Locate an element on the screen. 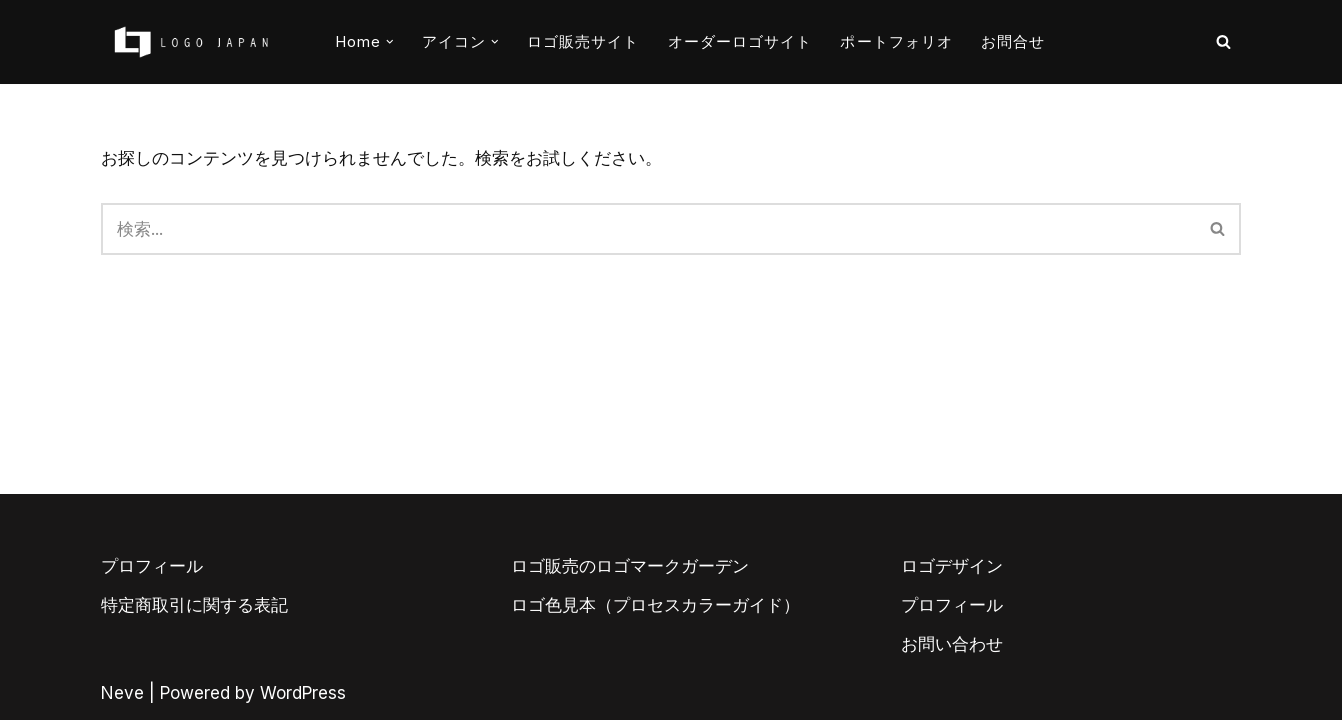 The width and height of the screenshot is (1342, 720). [検索] is located at coordinates (1223, 41).